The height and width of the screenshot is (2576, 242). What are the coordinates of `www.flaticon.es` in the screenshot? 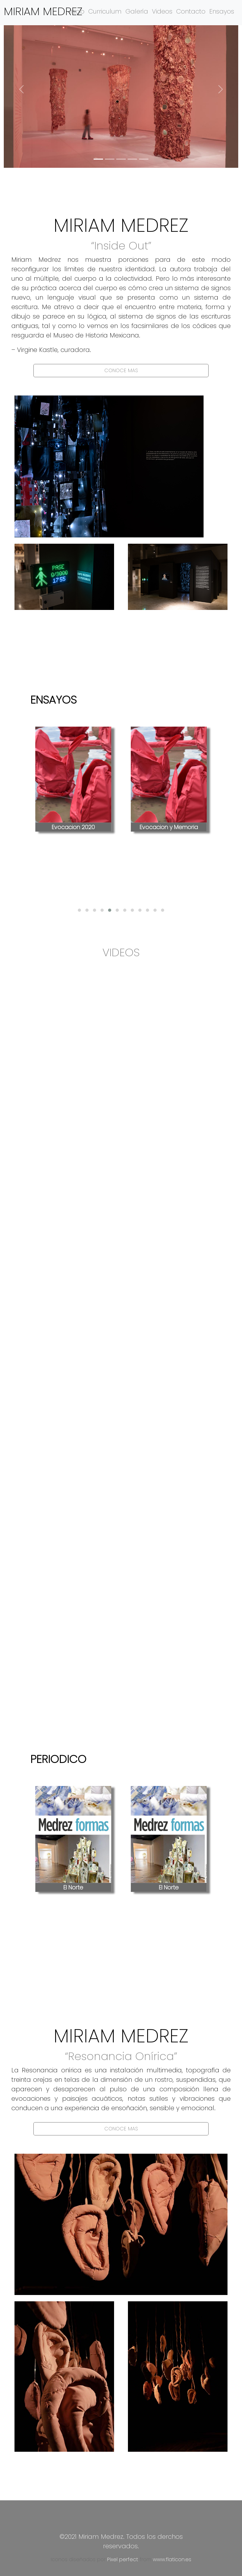 It's located at (172, 2559).